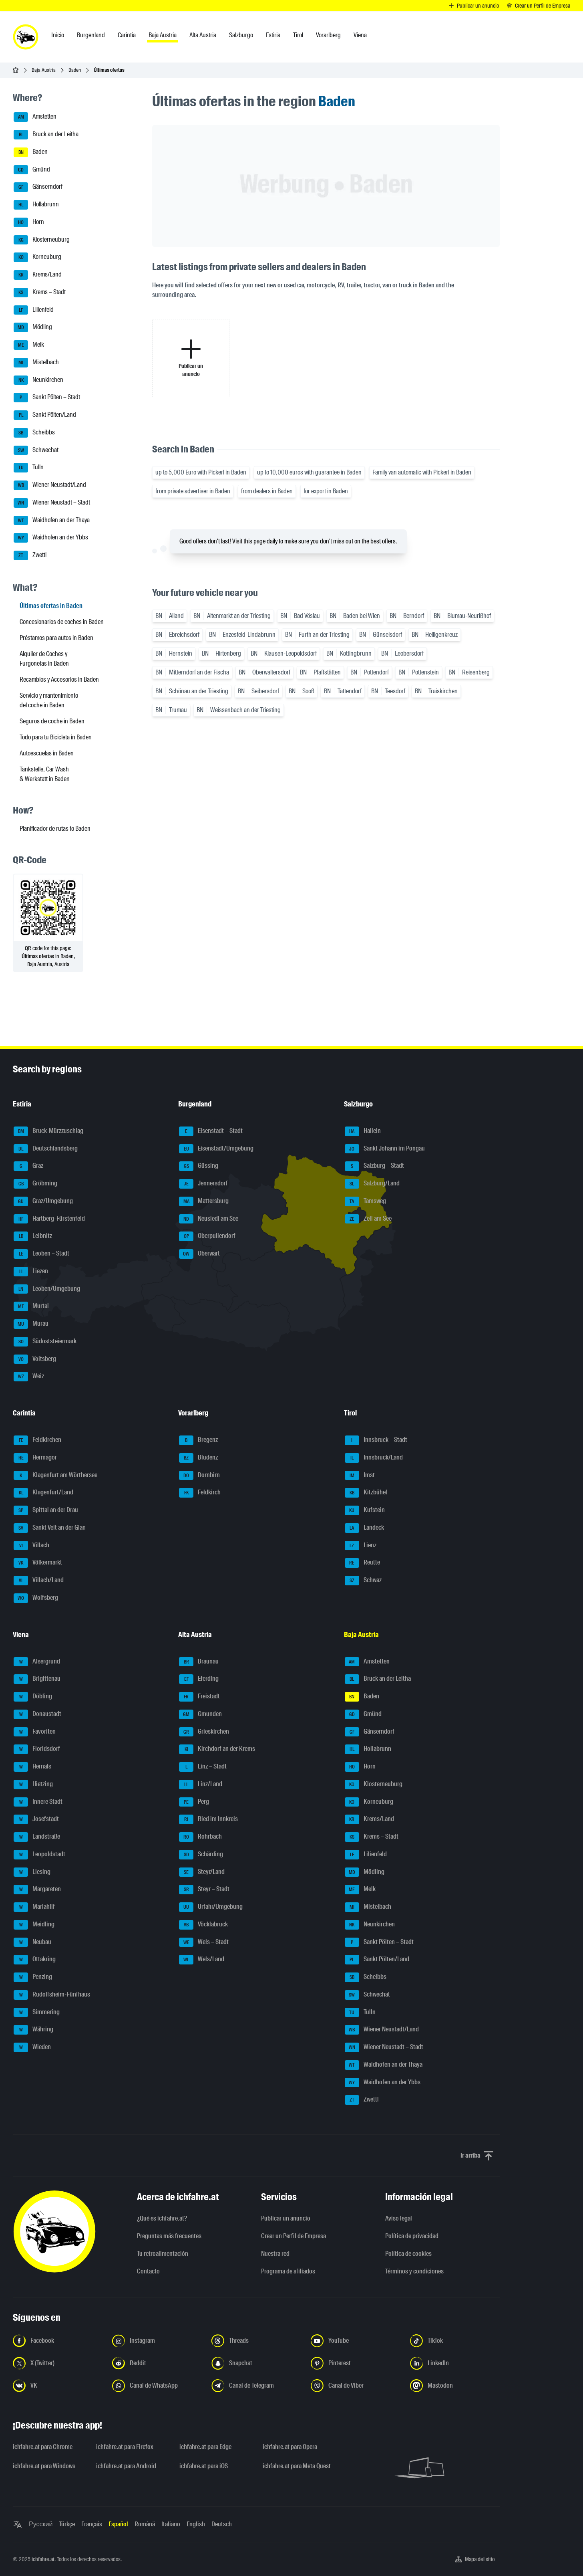 The image size is (583, 2576). What do you see at coordinates (36, 450) in the screenshot?
I see `Schwechat` at bounding box center [36, 450].